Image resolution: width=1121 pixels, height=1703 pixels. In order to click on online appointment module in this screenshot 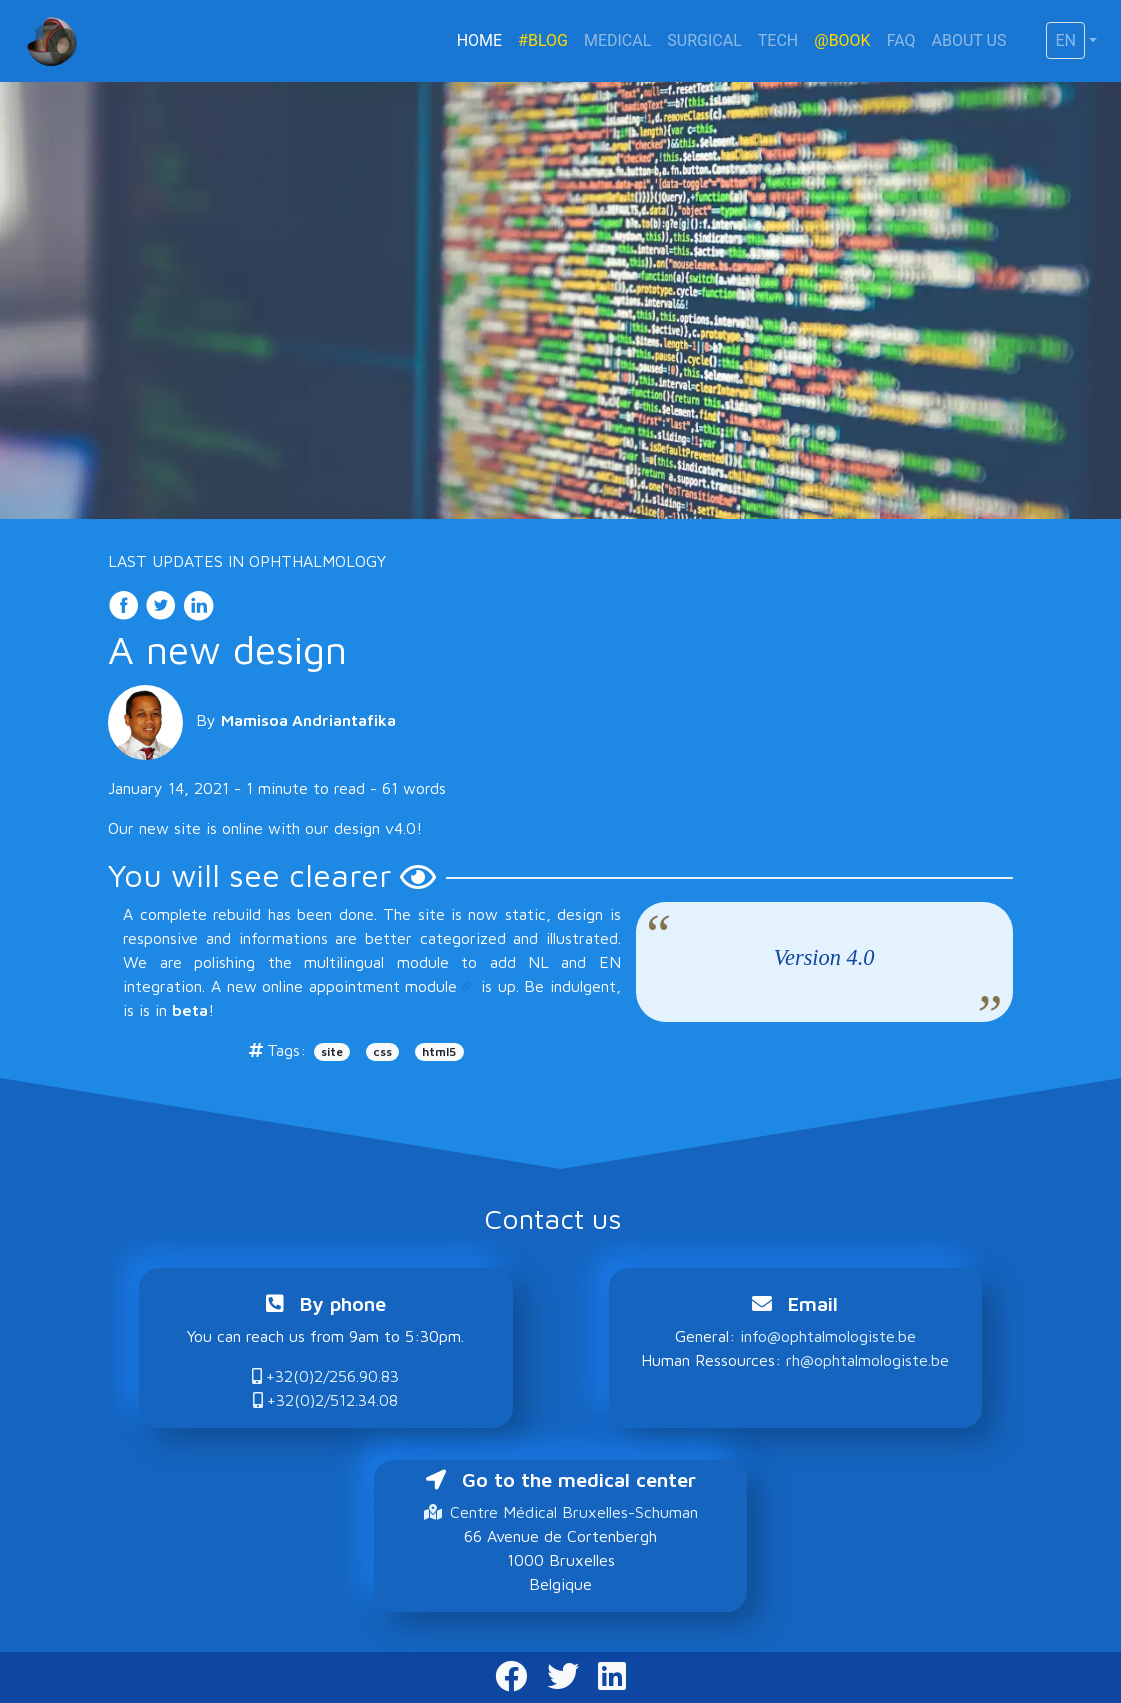, I will do `click(359, 986)`.